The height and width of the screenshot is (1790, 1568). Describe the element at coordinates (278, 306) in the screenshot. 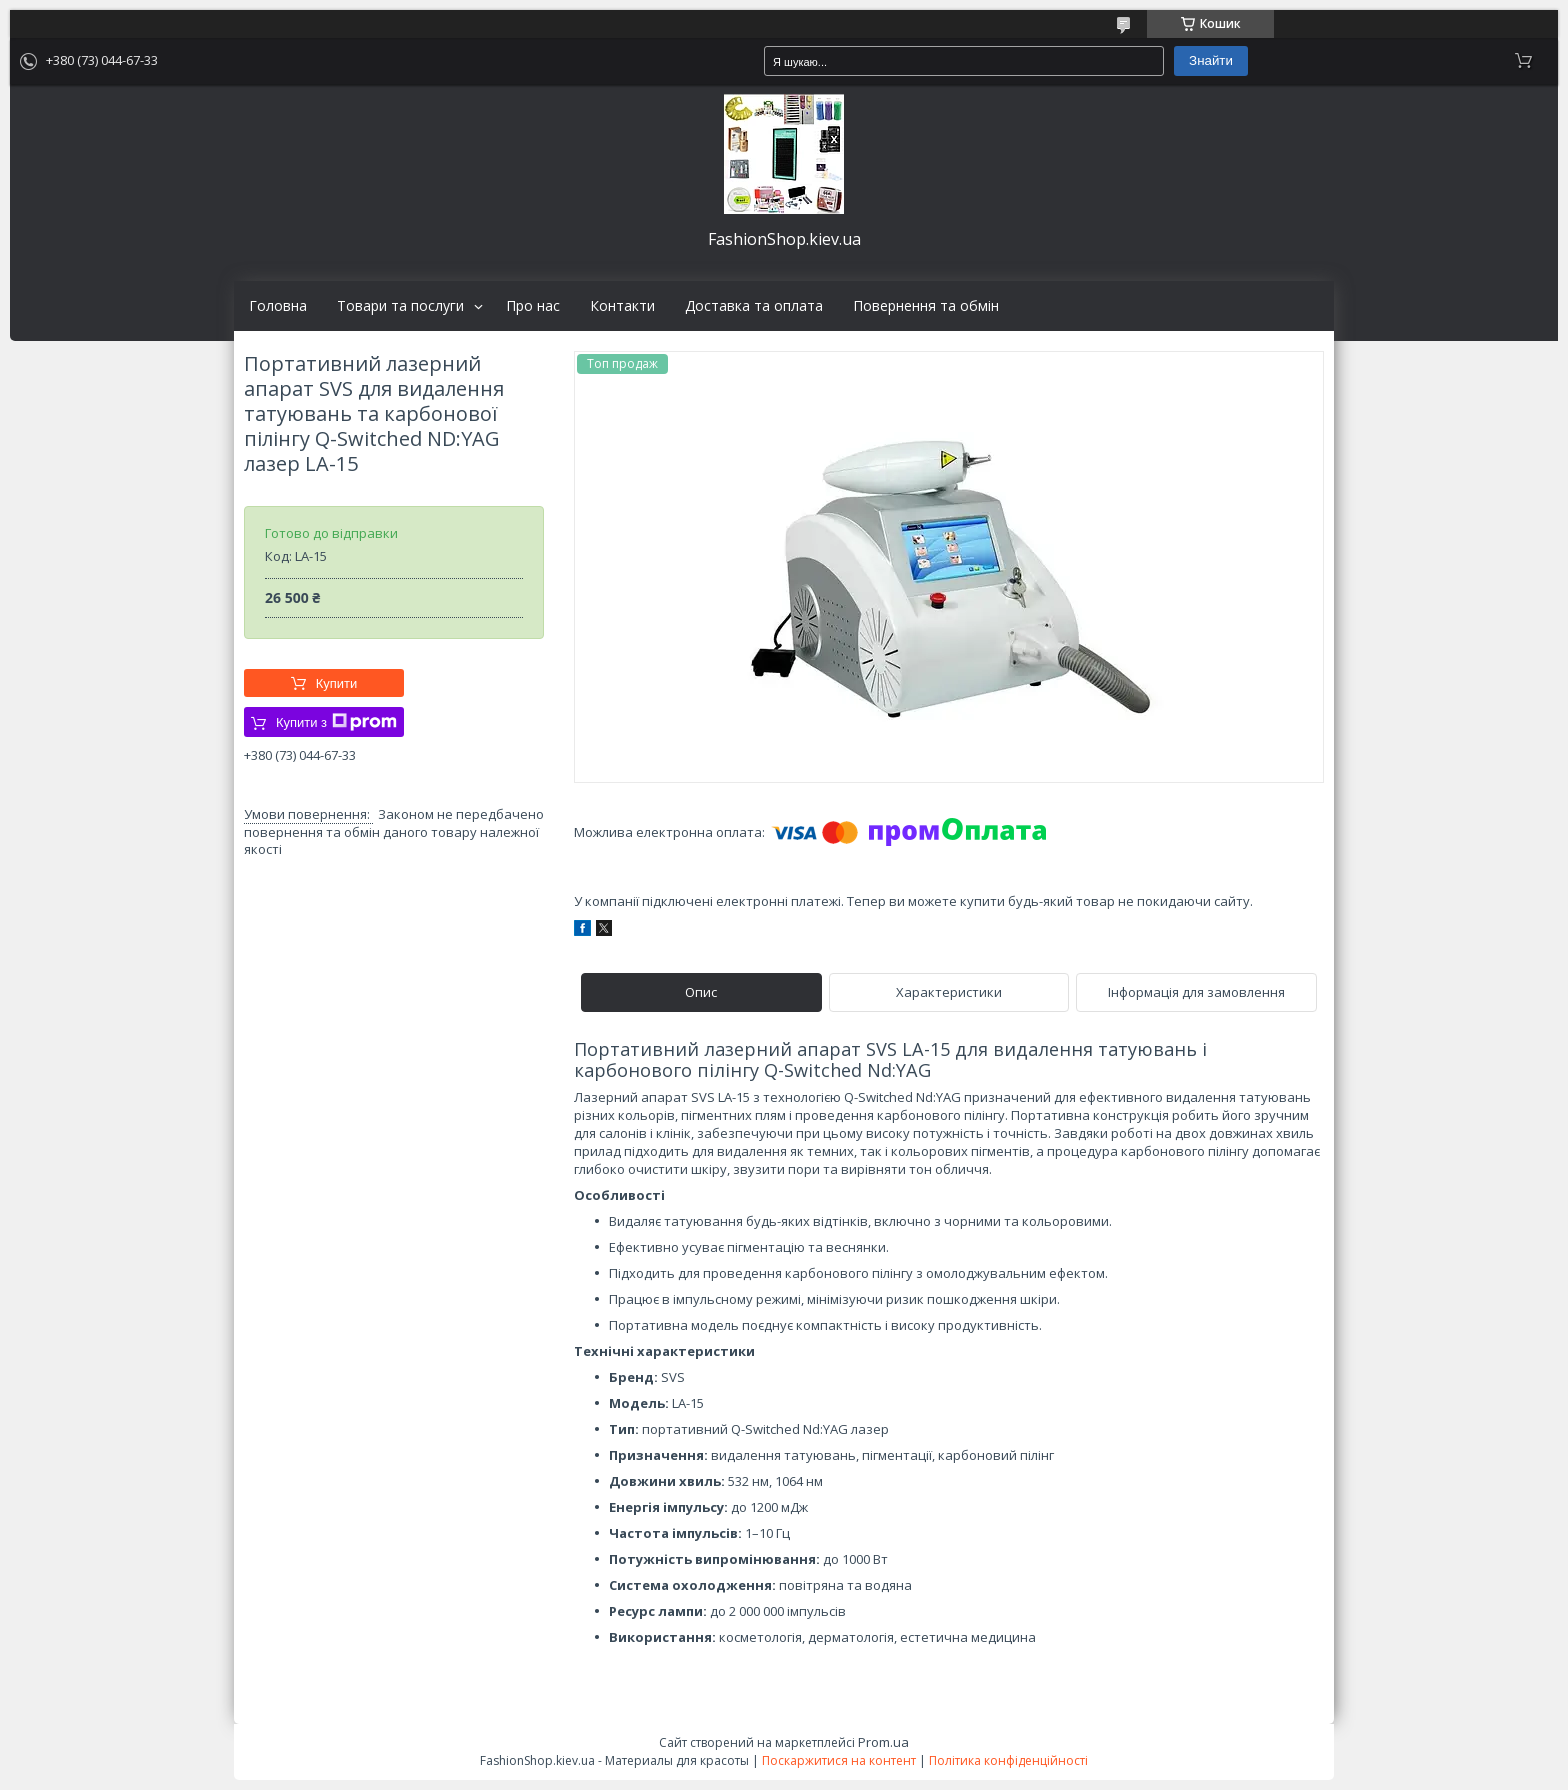

I see `Головна` at that location.